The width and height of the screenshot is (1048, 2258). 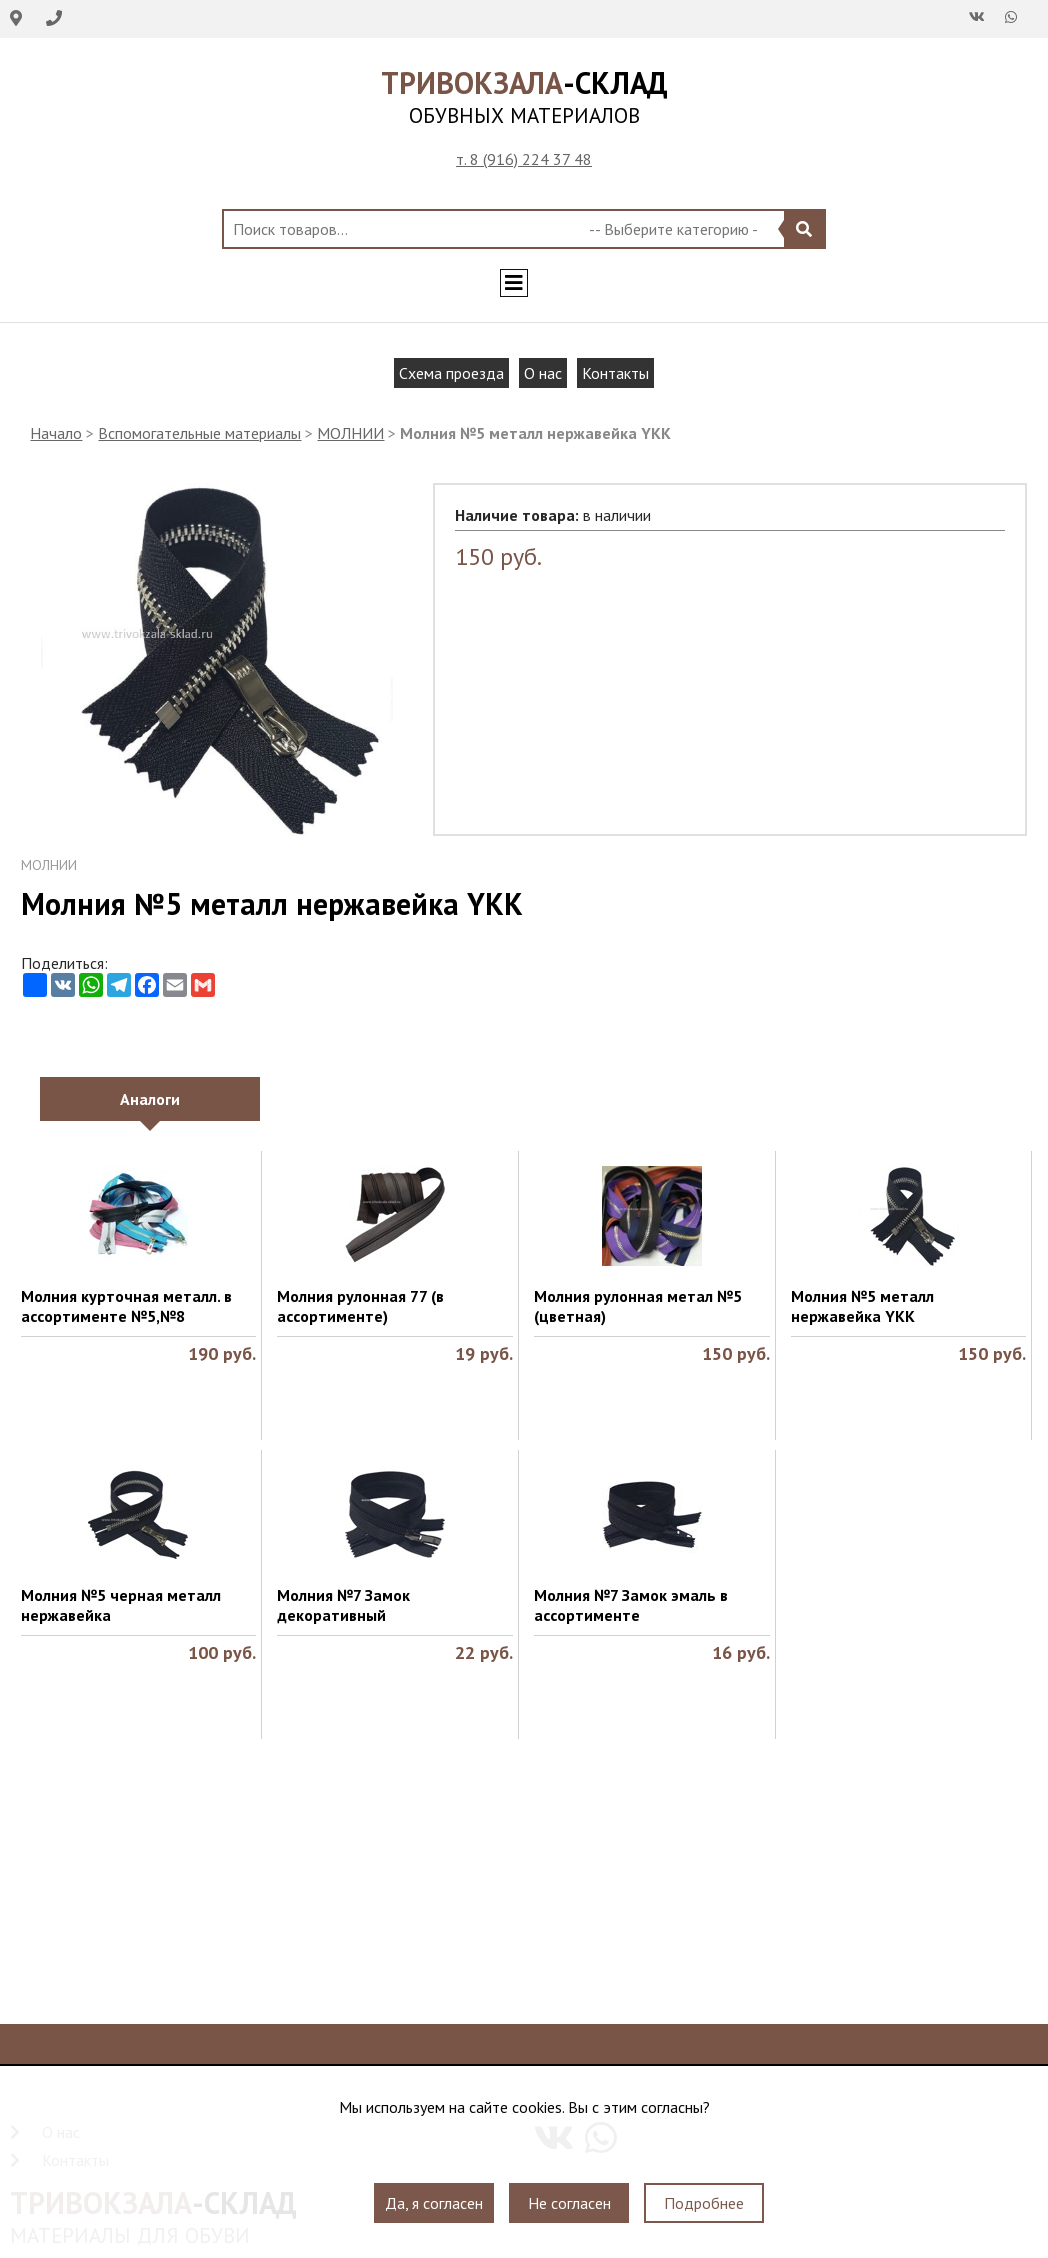 What do you see at coordinates (524, 159) in the screenshot?
I see `т. 8 (916) 224 37 48` at bounding box center [524, 159].